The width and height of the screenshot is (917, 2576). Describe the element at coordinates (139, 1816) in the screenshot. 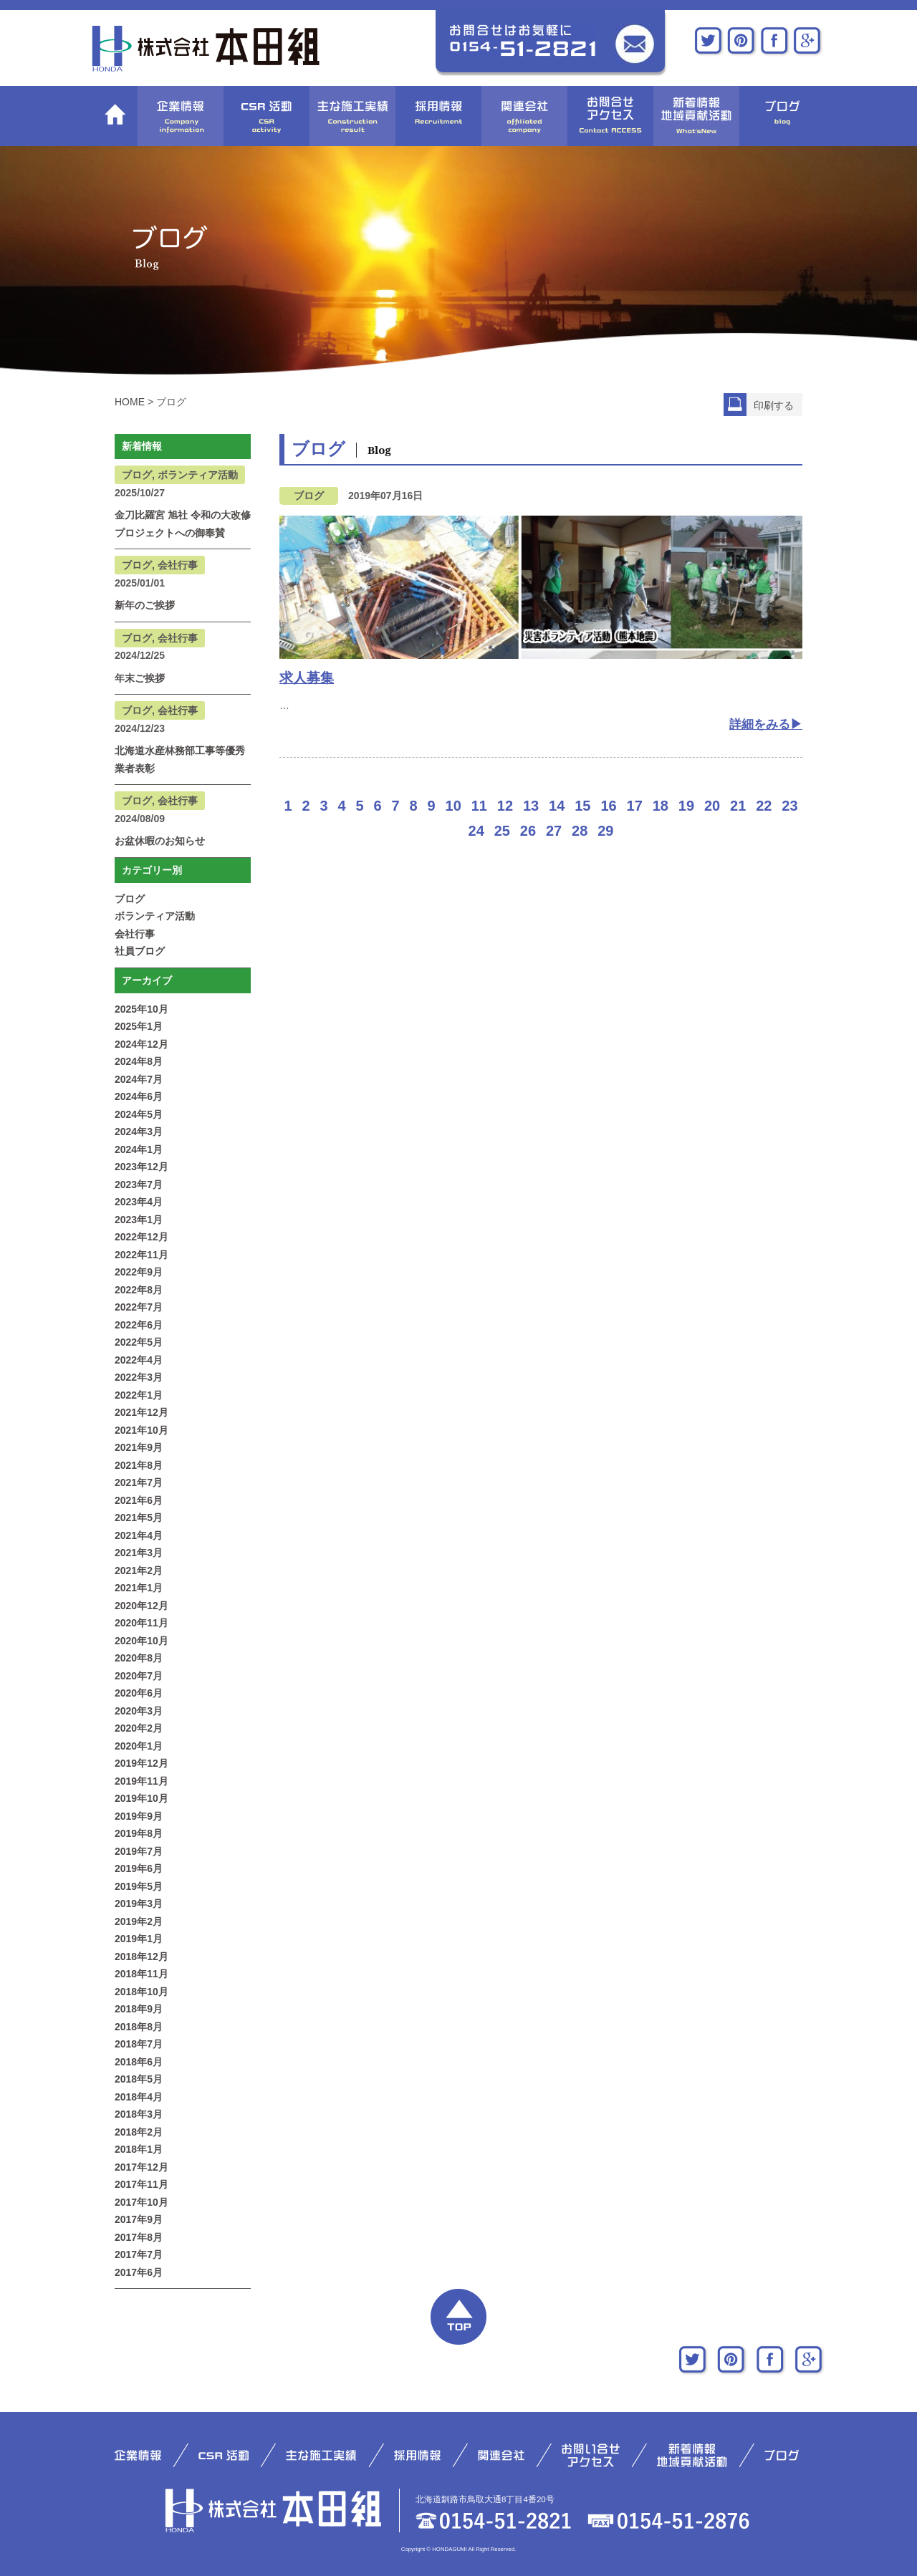

I see `2019年9月` at that location.